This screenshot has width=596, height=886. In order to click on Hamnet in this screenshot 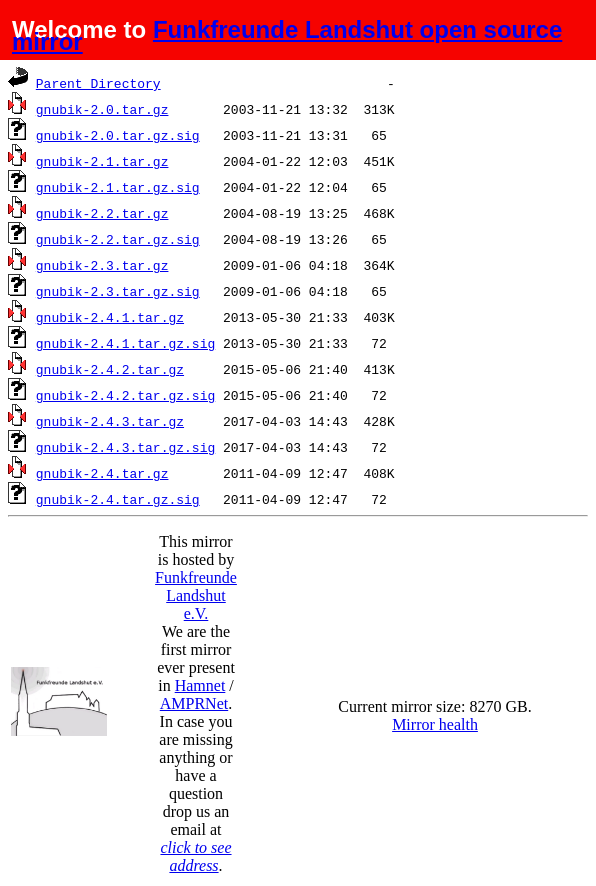, I will do `click(200, 685)`.